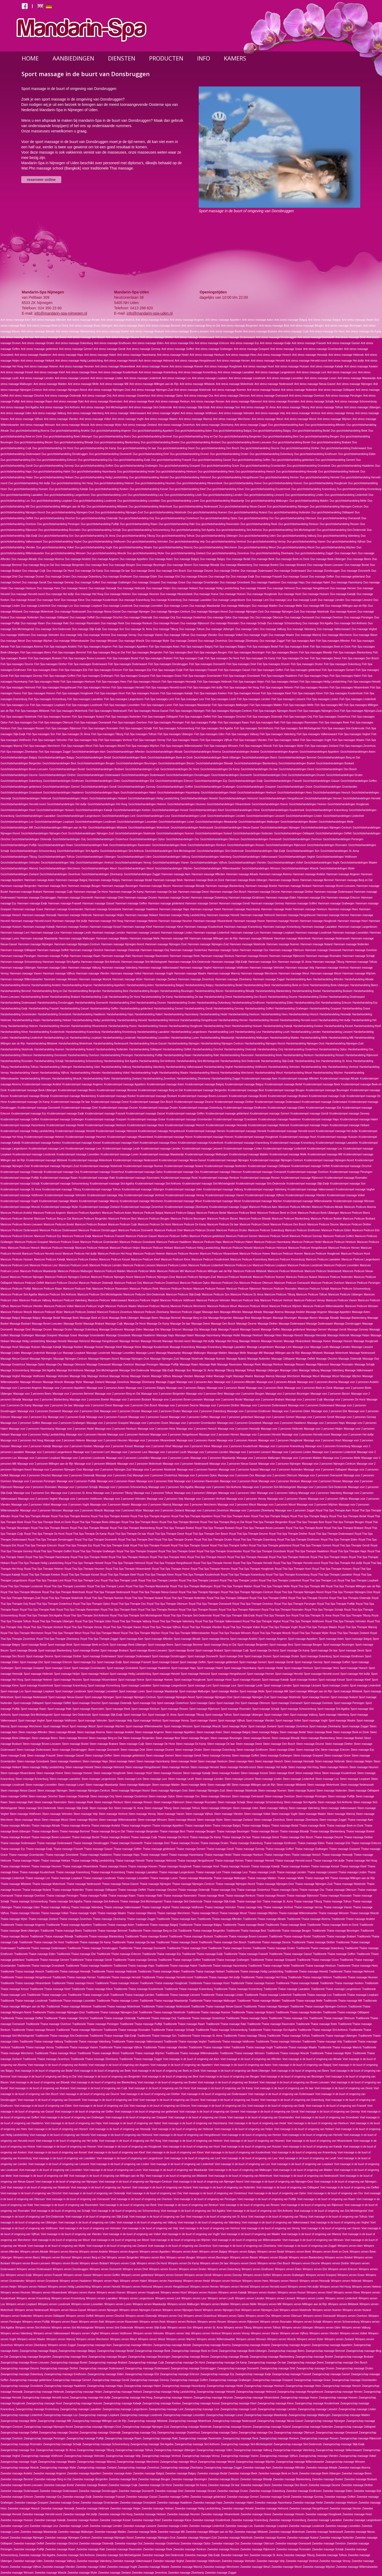  Describe the element at coordinates (179, 1177) in the screenshot. I see `Kruidenstempel massage Reek` at that location.